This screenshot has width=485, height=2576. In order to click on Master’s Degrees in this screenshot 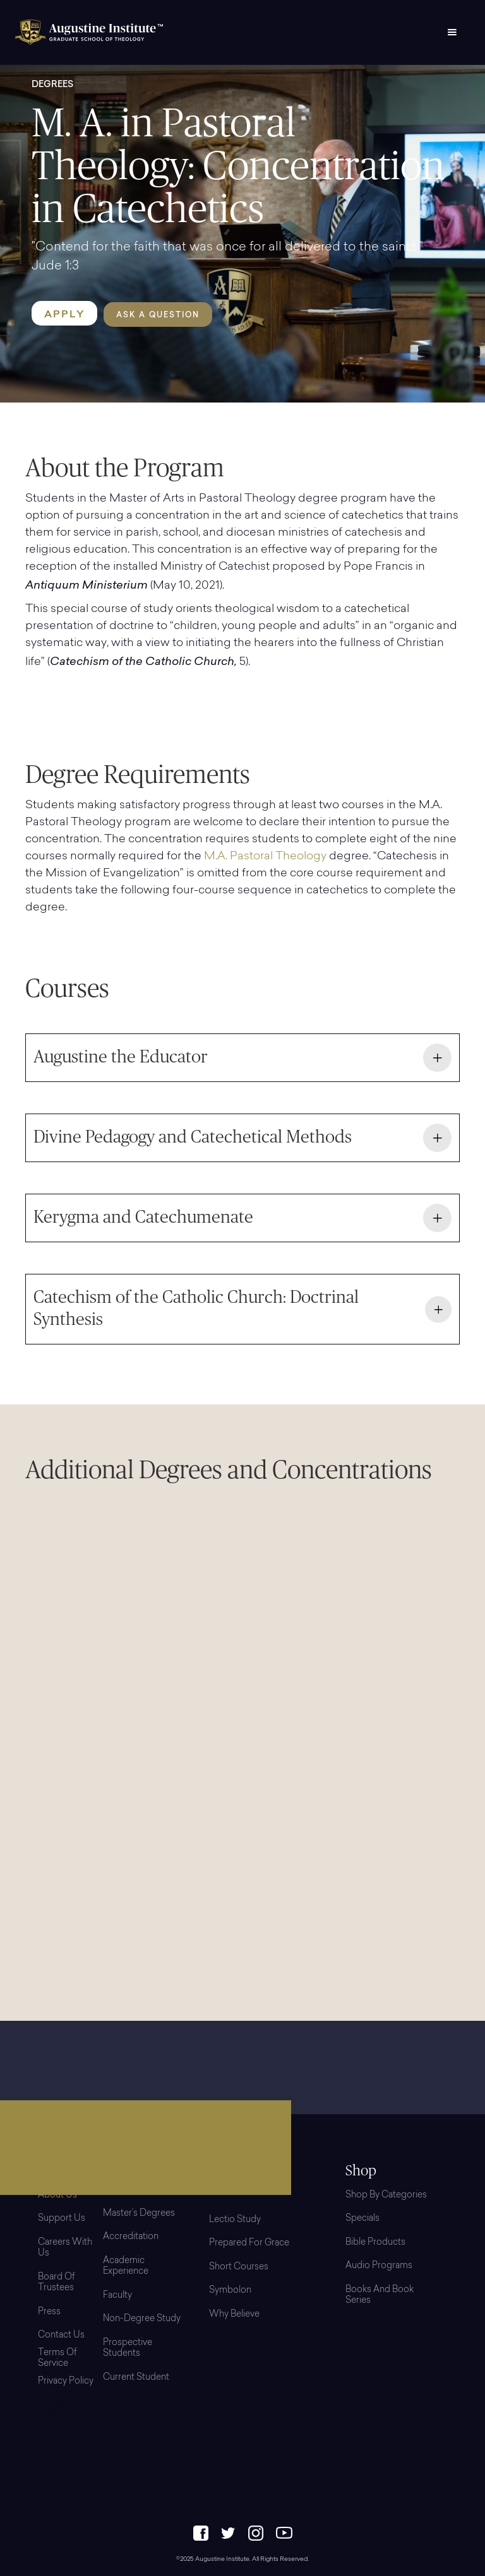, I will do `click(139, 2213)`.